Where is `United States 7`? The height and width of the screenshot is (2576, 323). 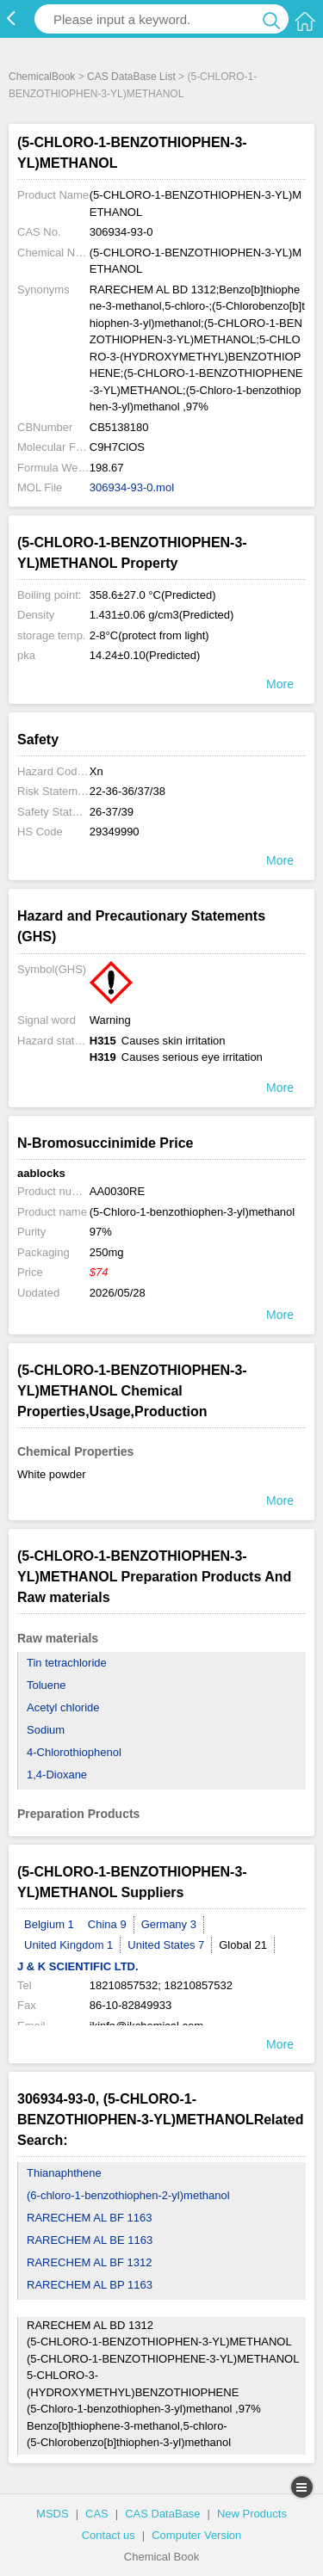 United States 7 is located at coordinates (165, 1944).